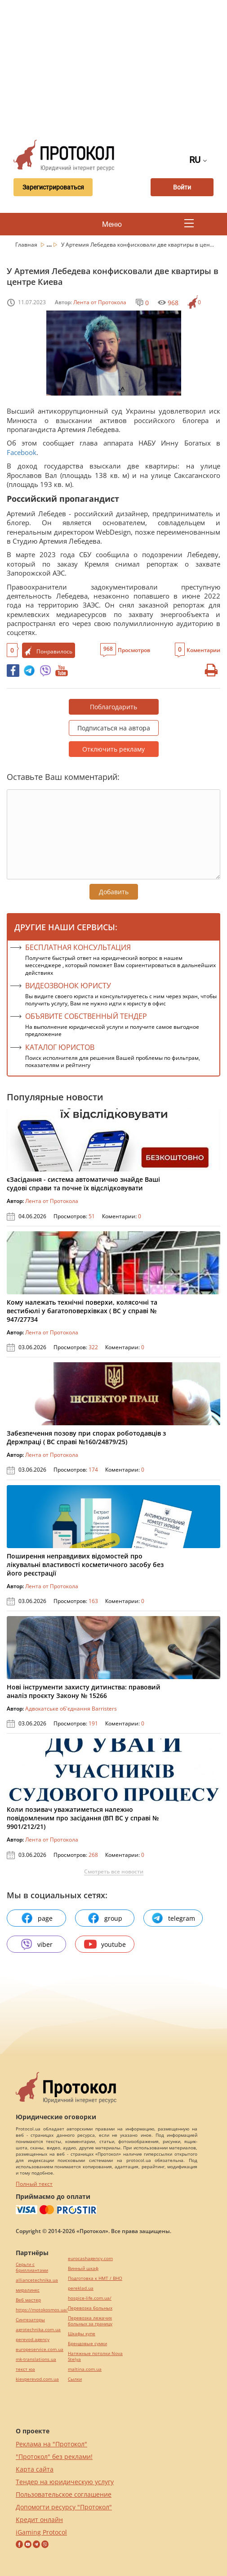 This screenshot has height=2576, width=227. I want to click on maltina.com.ua, so click(85, 2369).